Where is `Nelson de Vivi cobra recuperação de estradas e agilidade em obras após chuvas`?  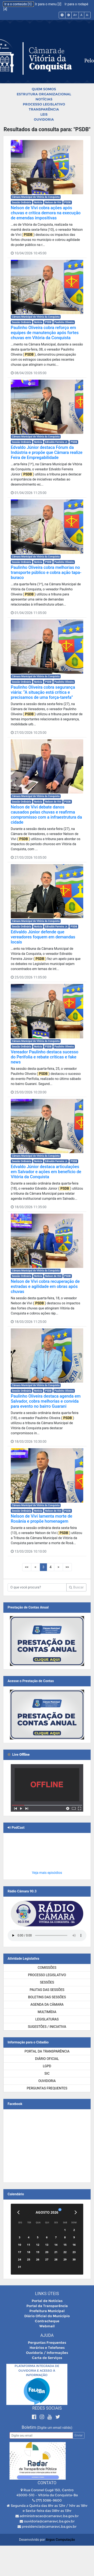
Nelson de Vivi cobra recuperação de estradas e agilidade em obras após chuvas is located at coordinates (45, 1286).